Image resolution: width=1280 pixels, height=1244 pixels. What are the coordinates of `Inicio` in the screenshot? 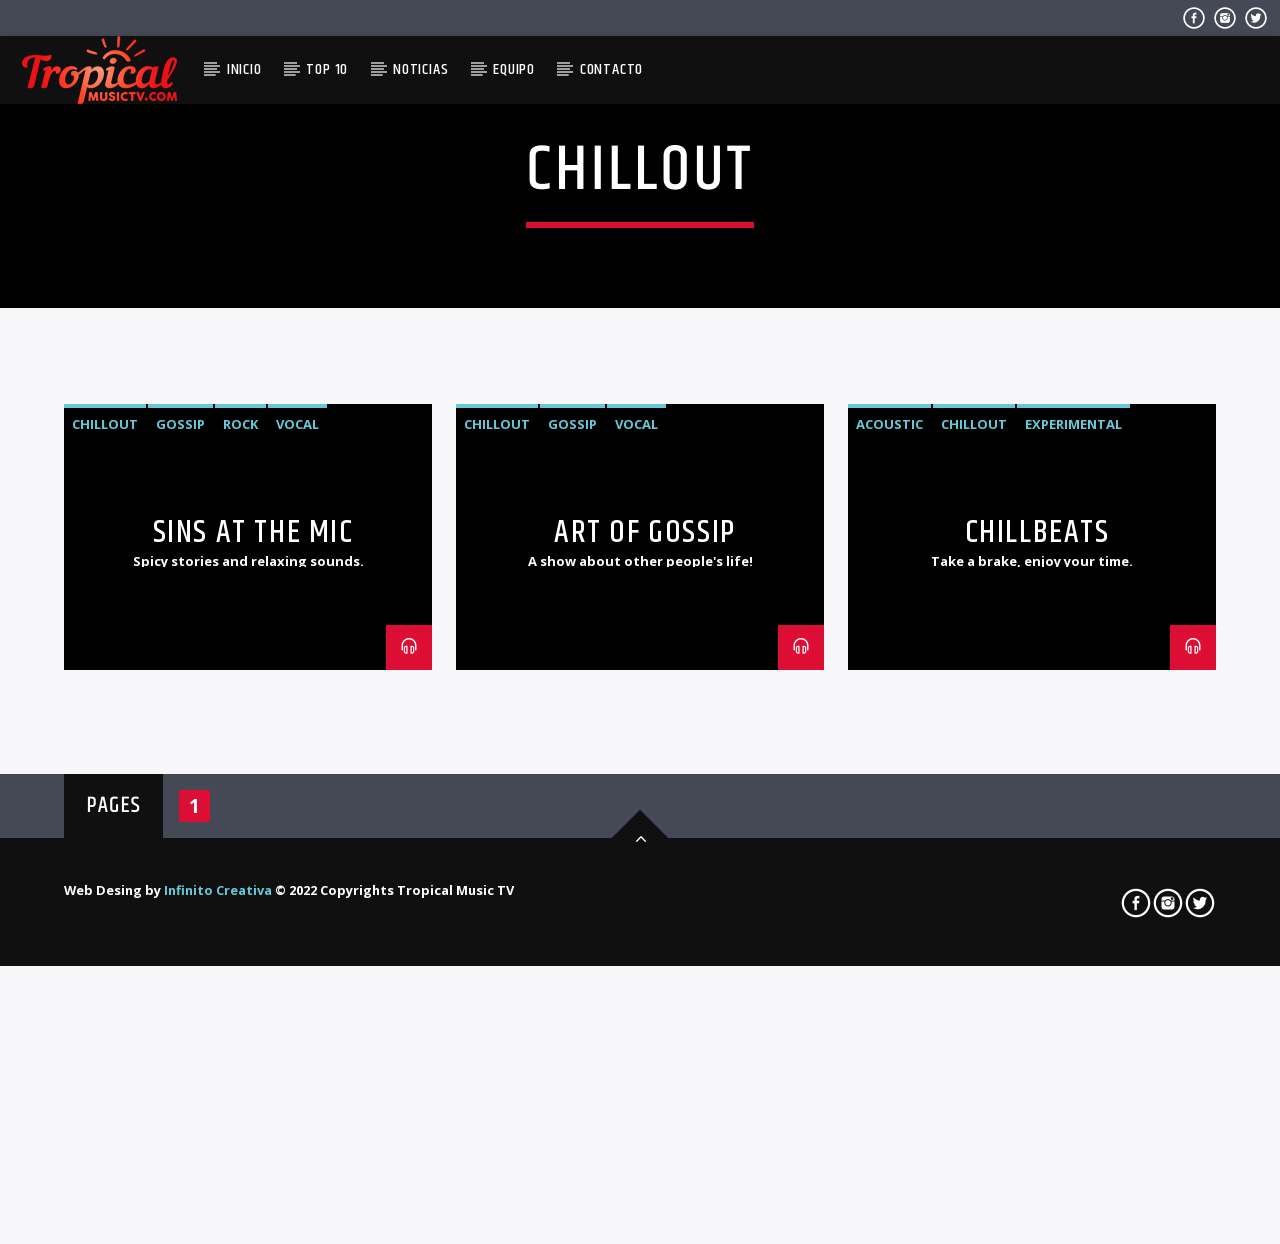 It's located at (244, 69).